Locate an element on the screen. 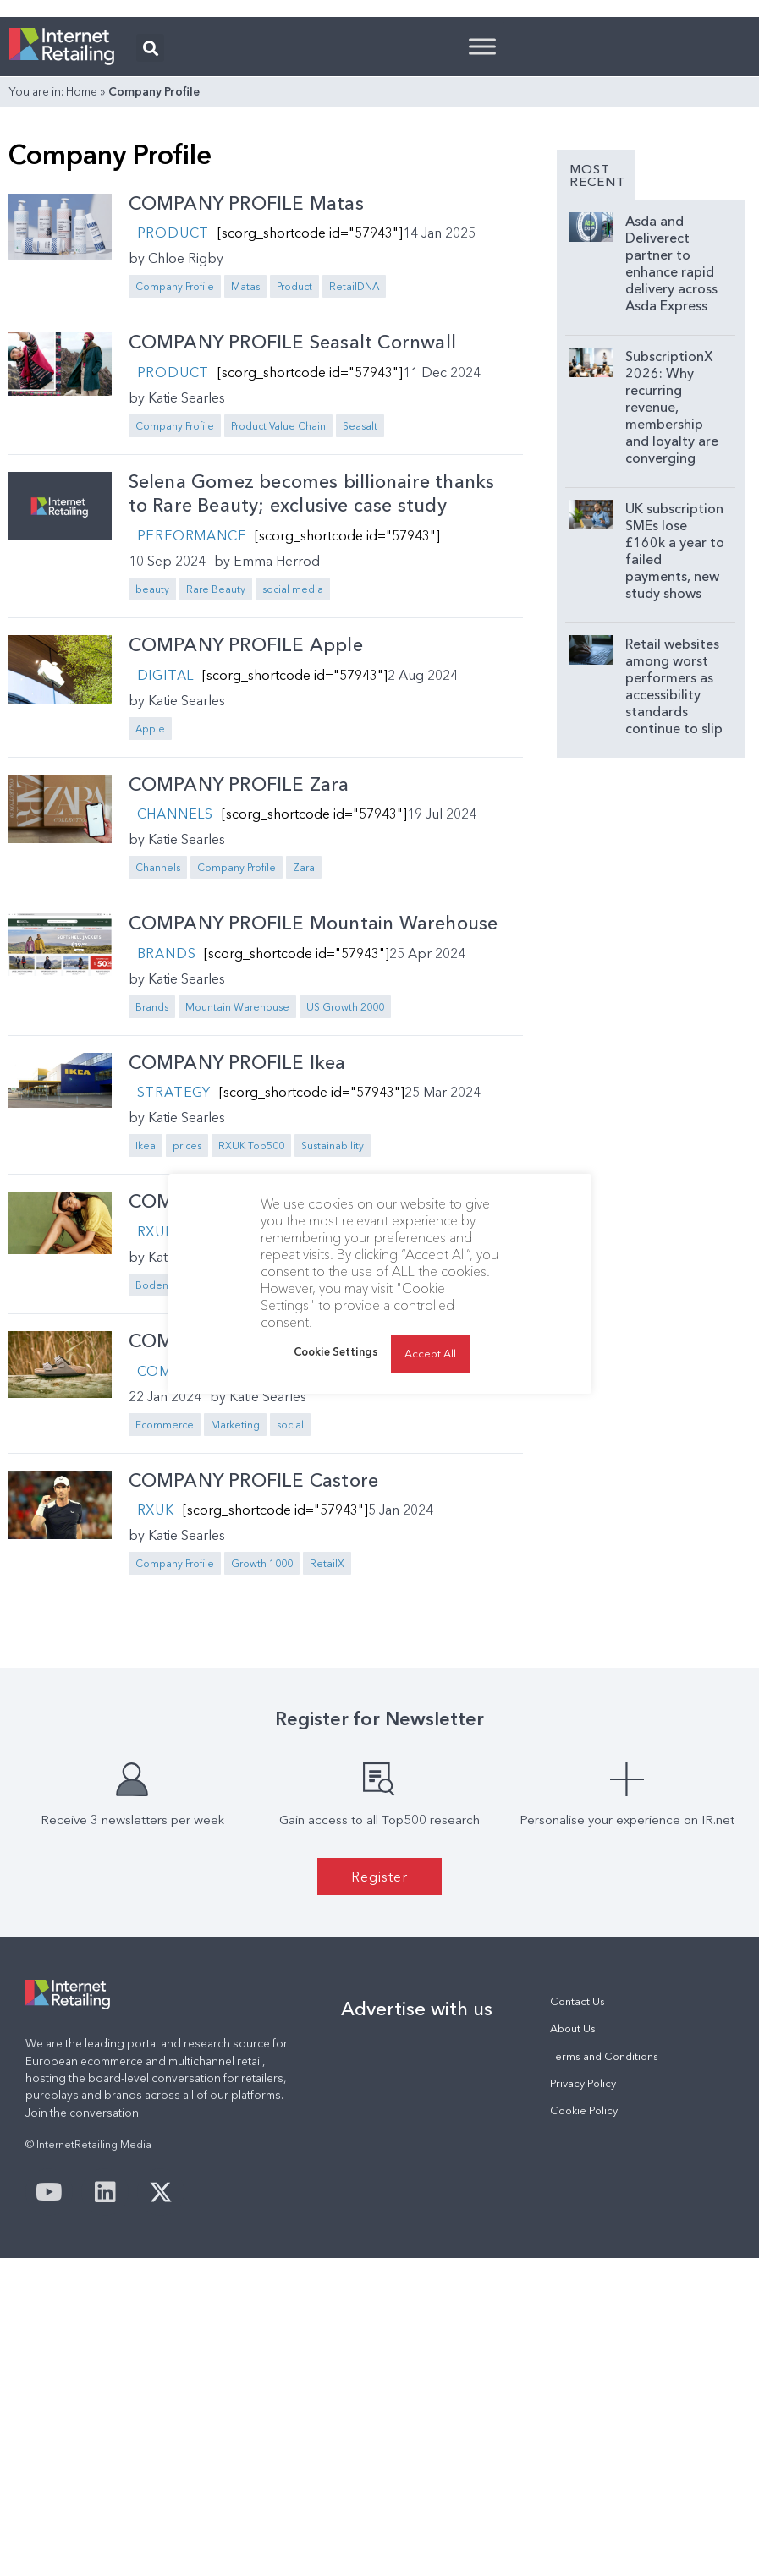  Rare Beauty is located at coordinates (215, 800).